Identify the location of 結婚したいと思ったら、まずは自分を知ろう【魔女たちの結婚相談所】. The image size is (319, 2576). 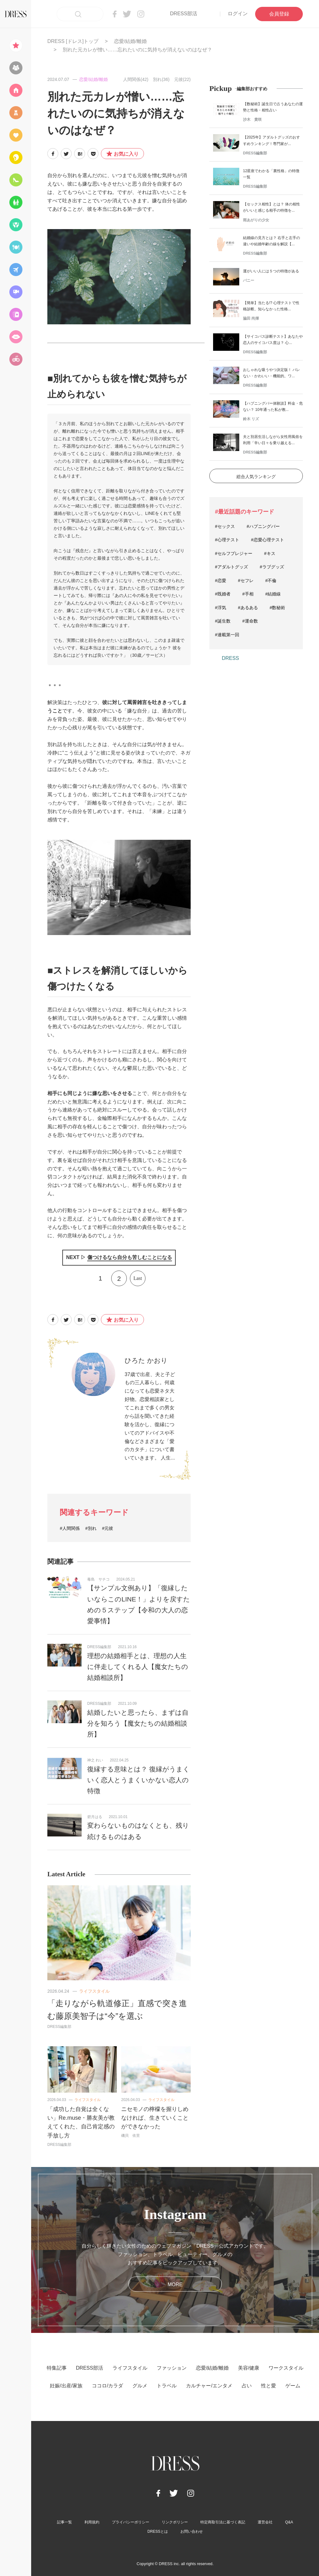
(137, 1723).